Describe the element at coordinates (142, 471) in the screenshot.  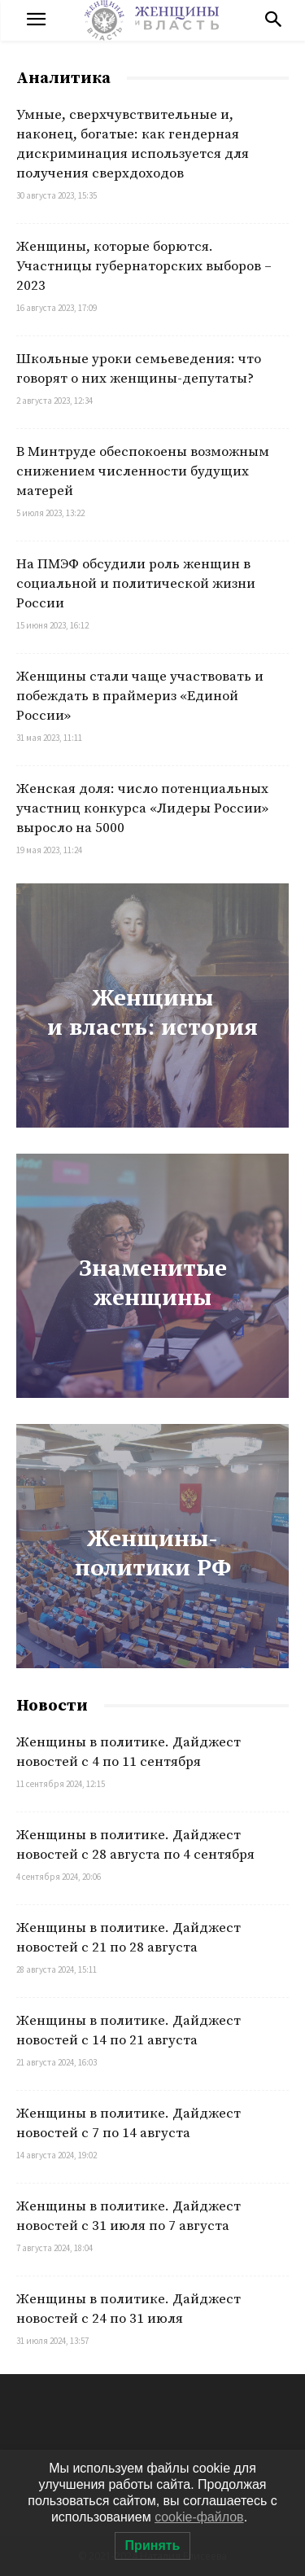
I see `В Минтруде обеспокоены возможным снижением численности будущих матерей` at that location.